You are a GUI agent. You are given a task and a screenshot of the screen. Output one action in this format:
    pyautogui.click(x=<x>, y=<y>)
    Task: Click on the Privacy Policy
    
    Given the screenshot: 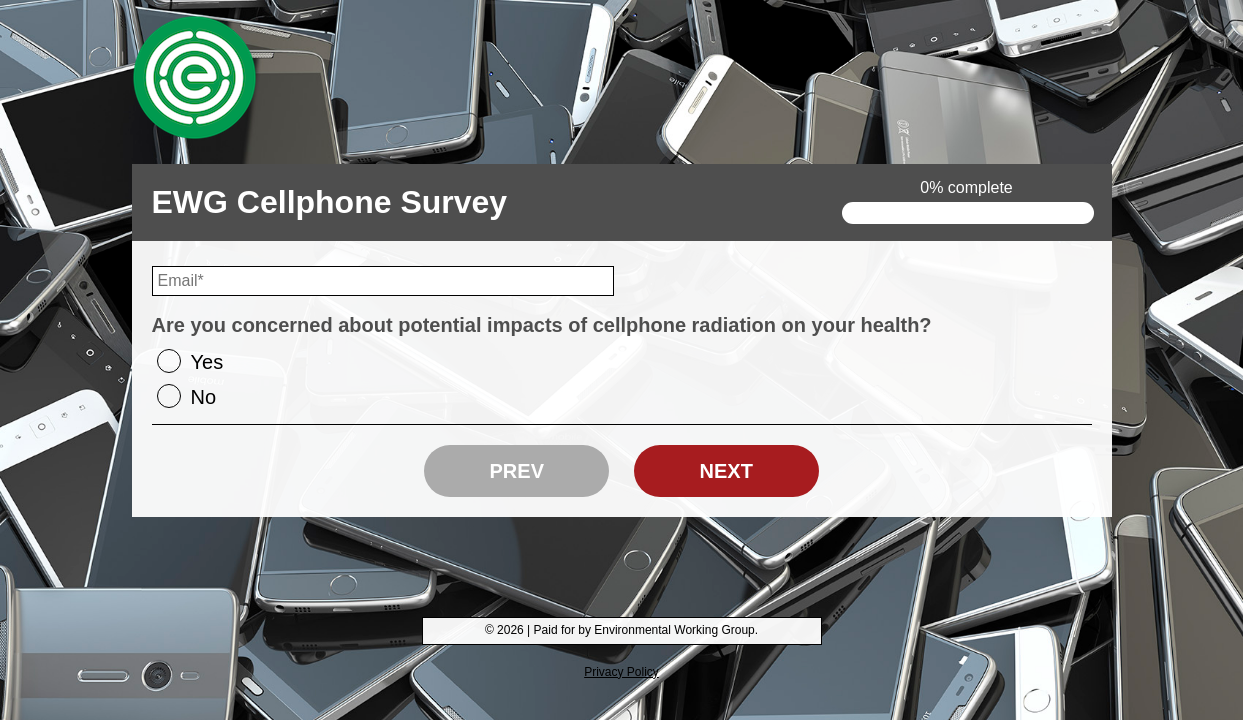 What is the action you would take?
    pyautogui.click(x=621, y=672)
    